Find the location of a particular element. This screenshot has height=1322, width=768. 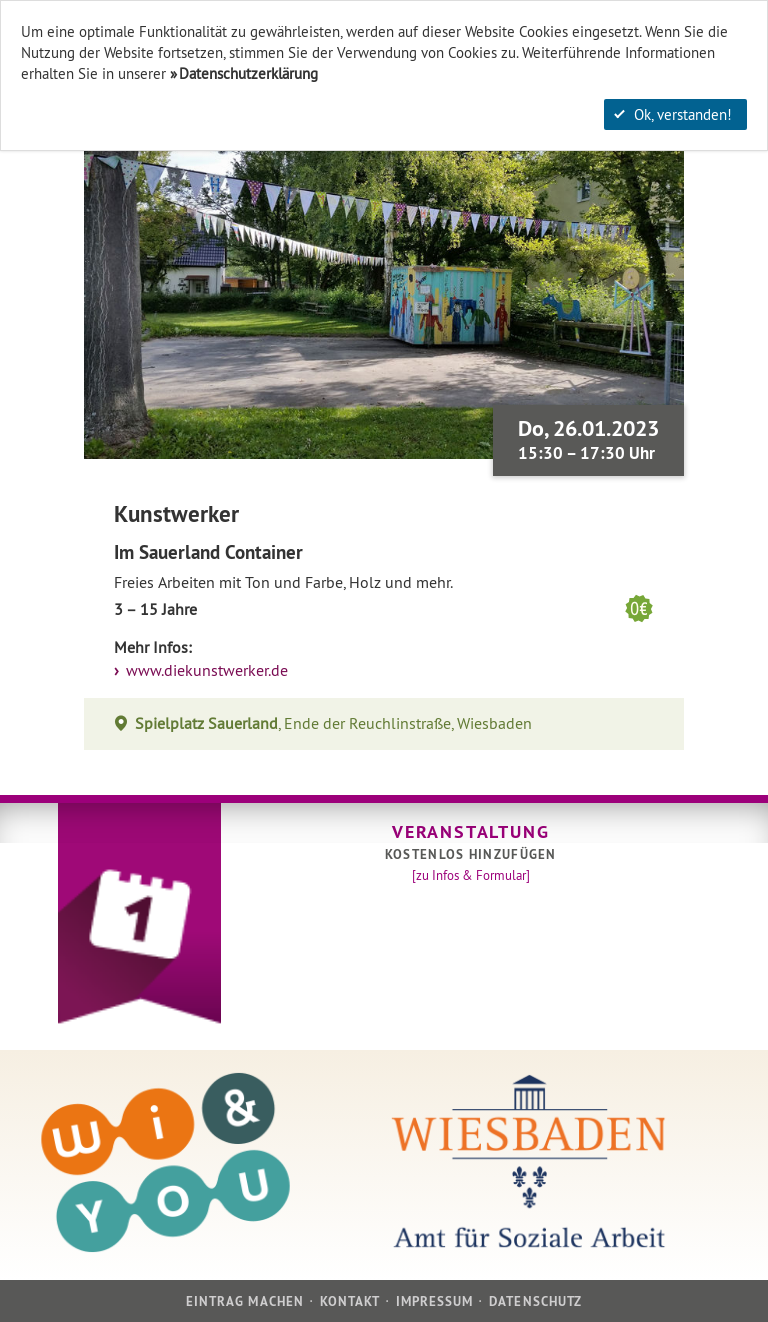

, Ende der Reuchlinstraße, Wiesbaden is located at coordinates (334, 723).